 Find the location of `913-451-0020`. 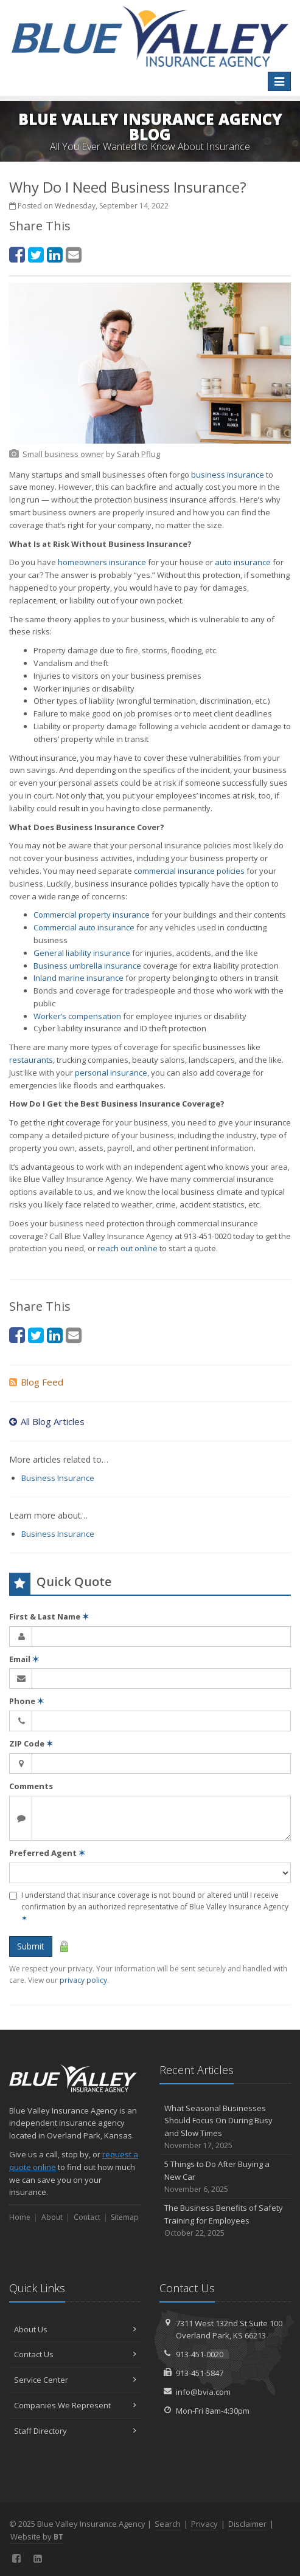

913-451-0020 is located at coordinates (199, 2354).